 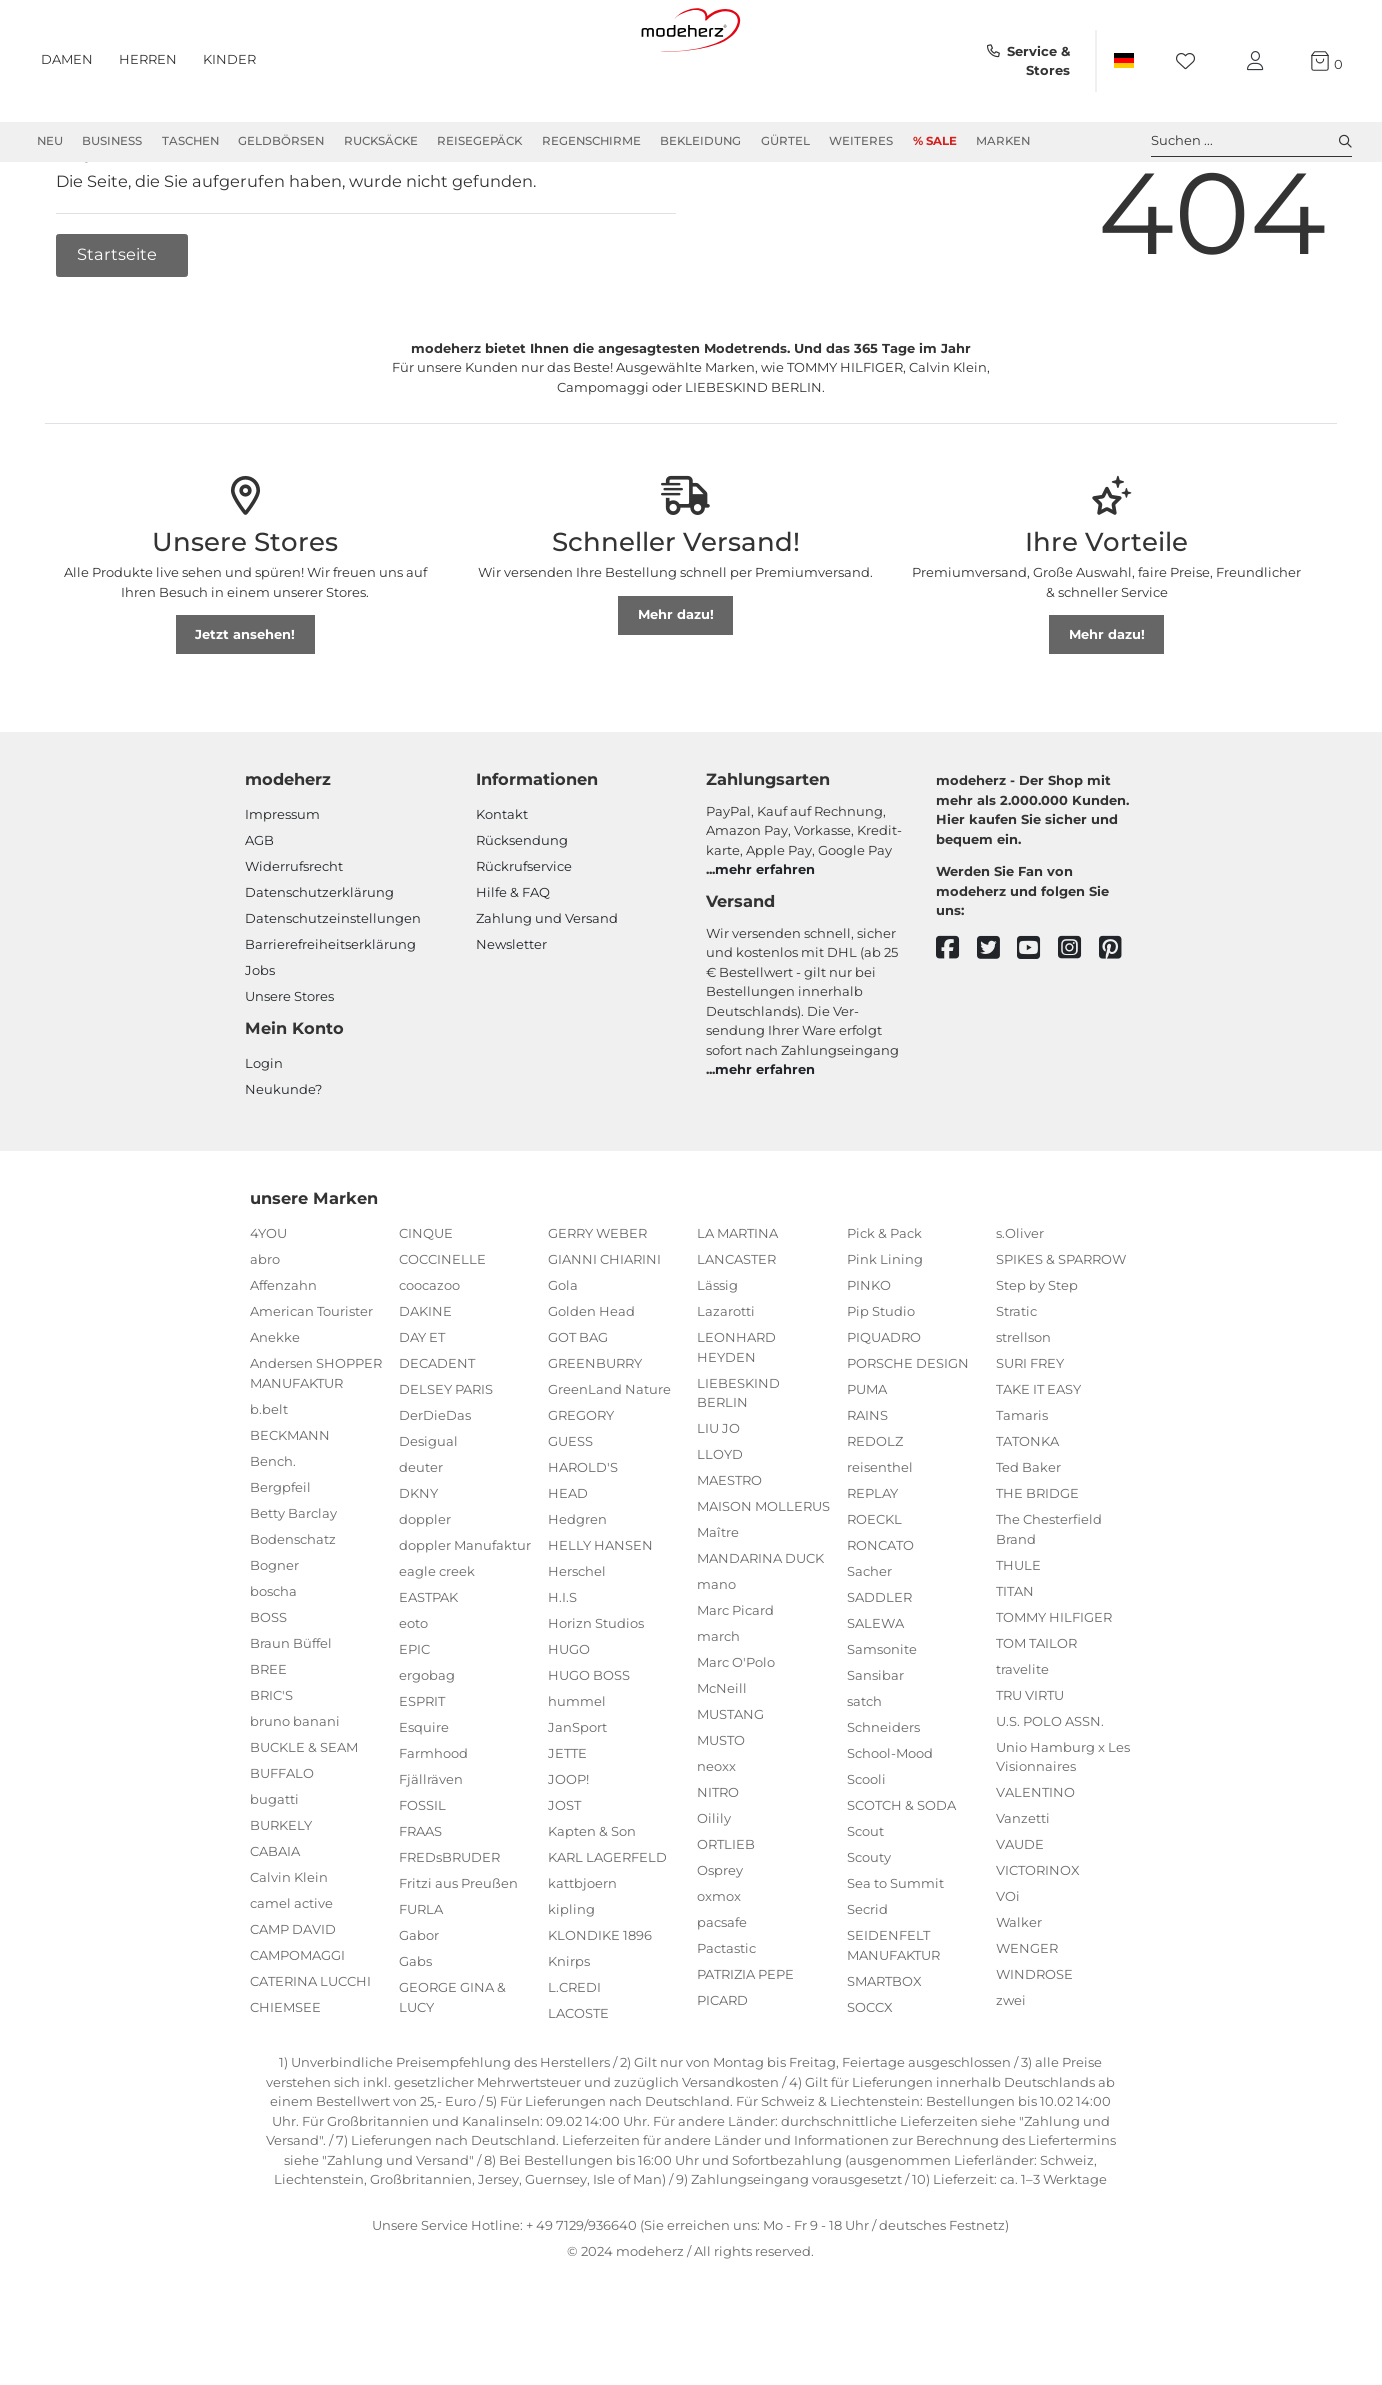 What do you see at coordinates (875, 1513) in the screenshot?
I see `REDOLZ` at bounding box center [875, 1513].